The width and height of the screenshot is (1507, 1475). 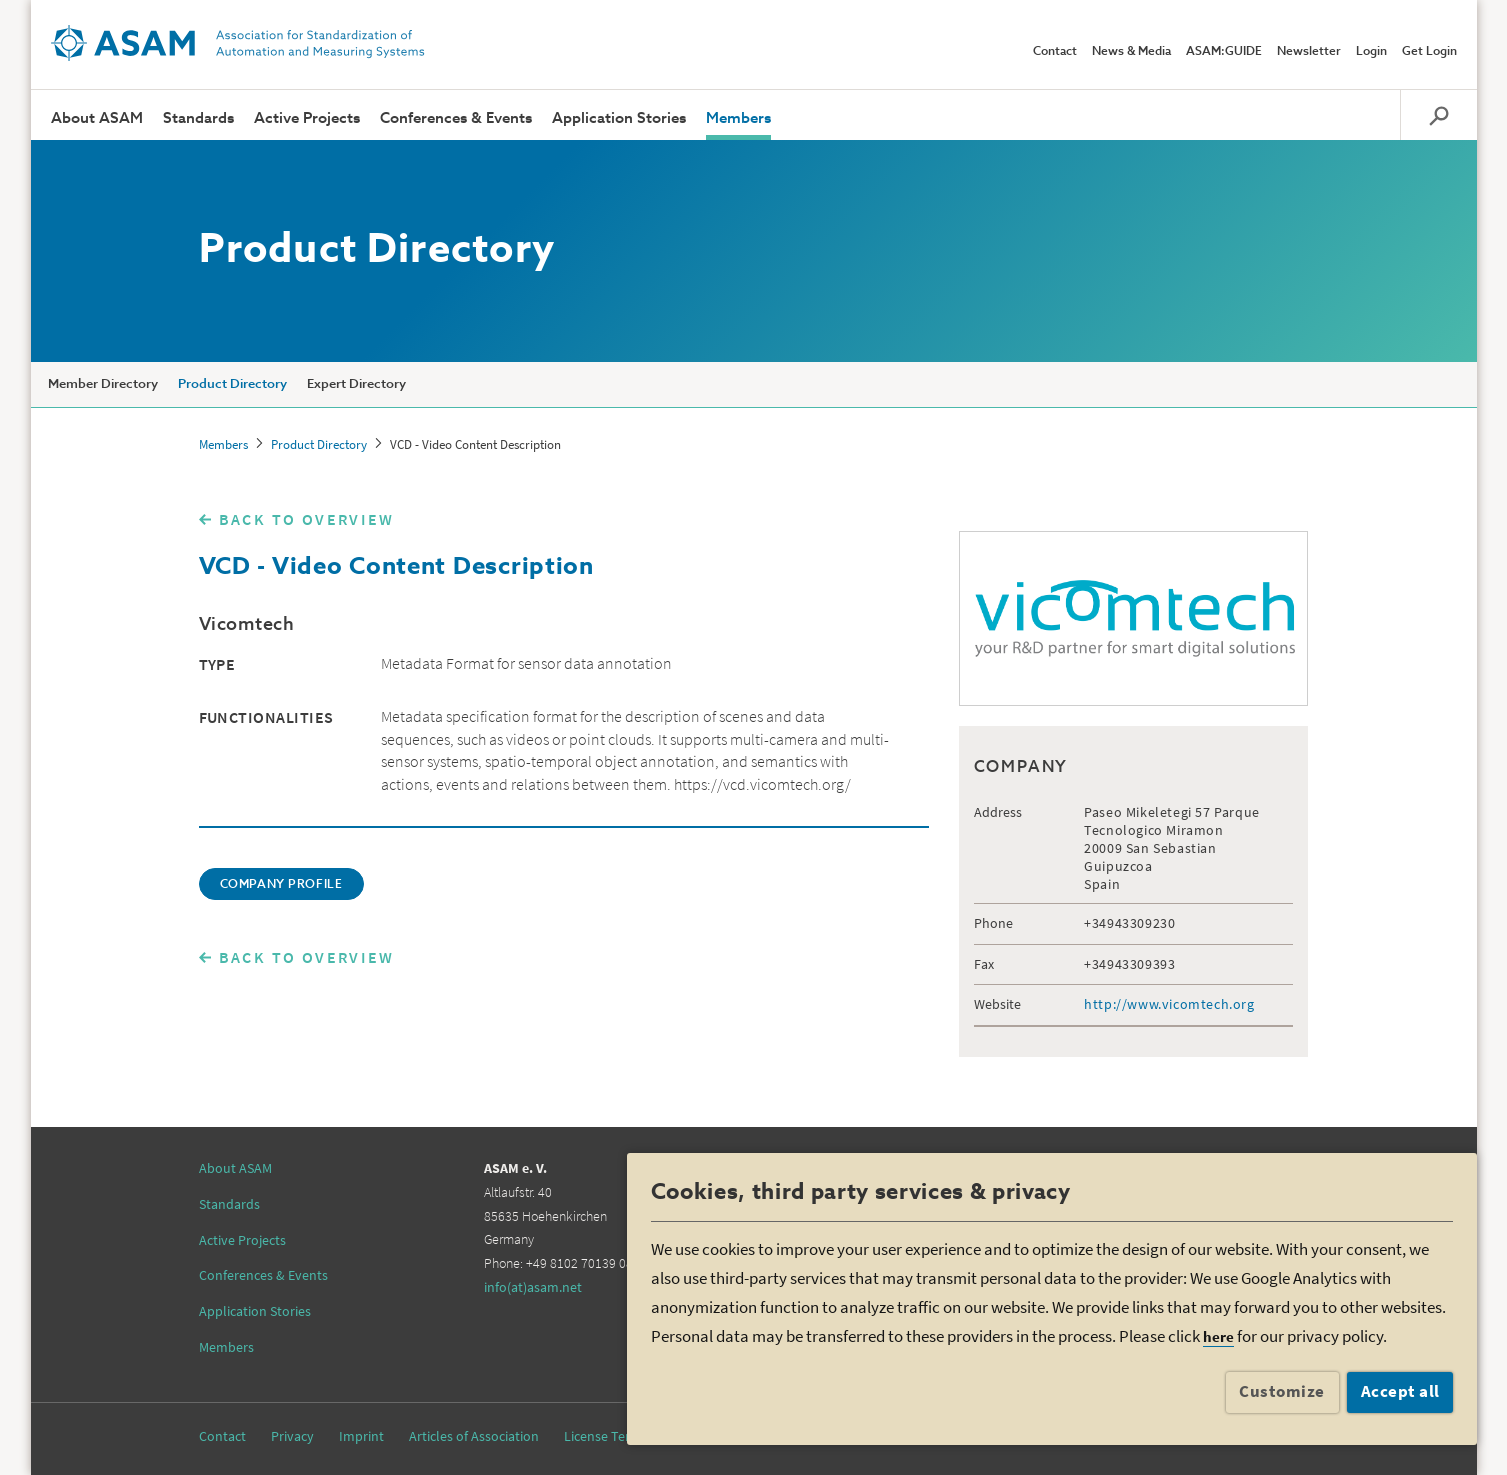 What do you see at coordinates (1429, 52) in the screenshot?
I see `Get Login` at bounding box center [1429, 52].